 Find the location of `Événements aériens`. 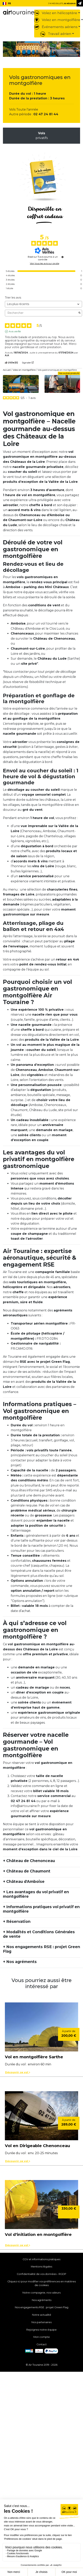

Événements aériens is located at coordinates (56, 27).